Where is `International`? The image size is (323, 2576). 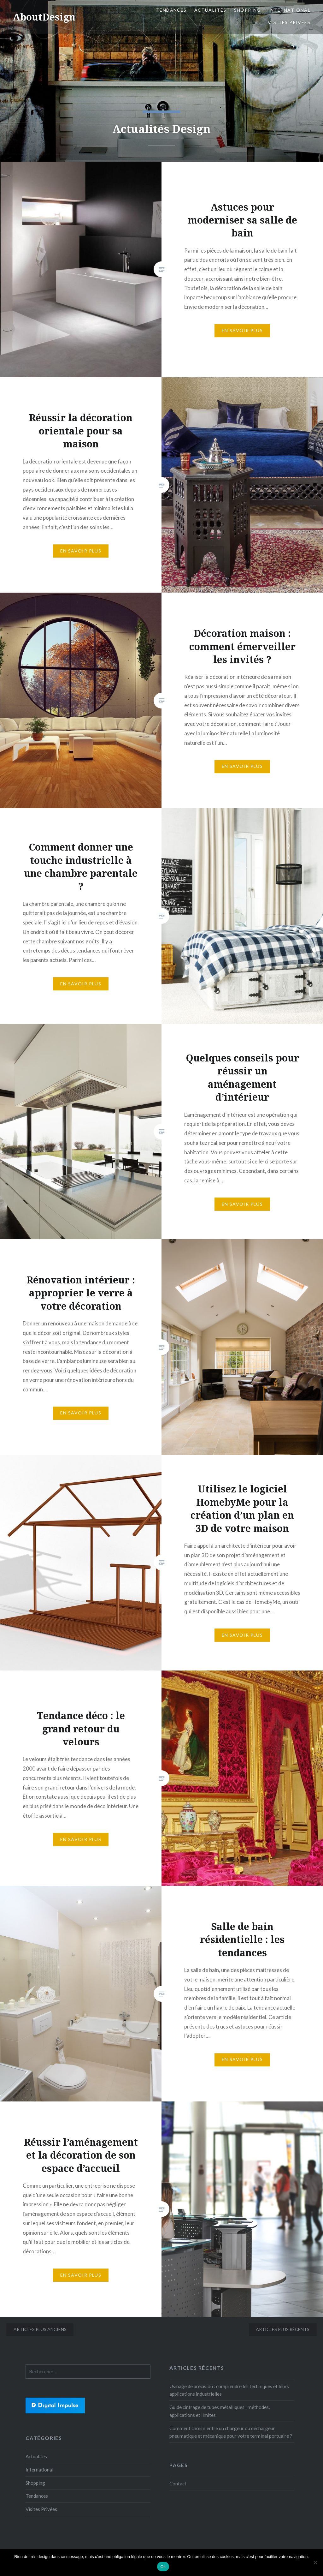
International is located at coordinates (289, 10).